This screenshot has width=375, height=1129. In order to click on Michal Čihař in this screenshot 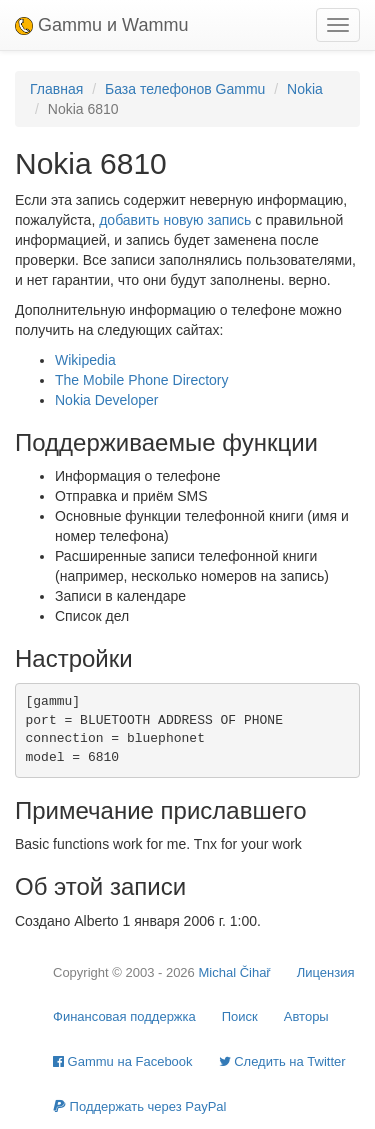, I will do `click(234, 972)`.